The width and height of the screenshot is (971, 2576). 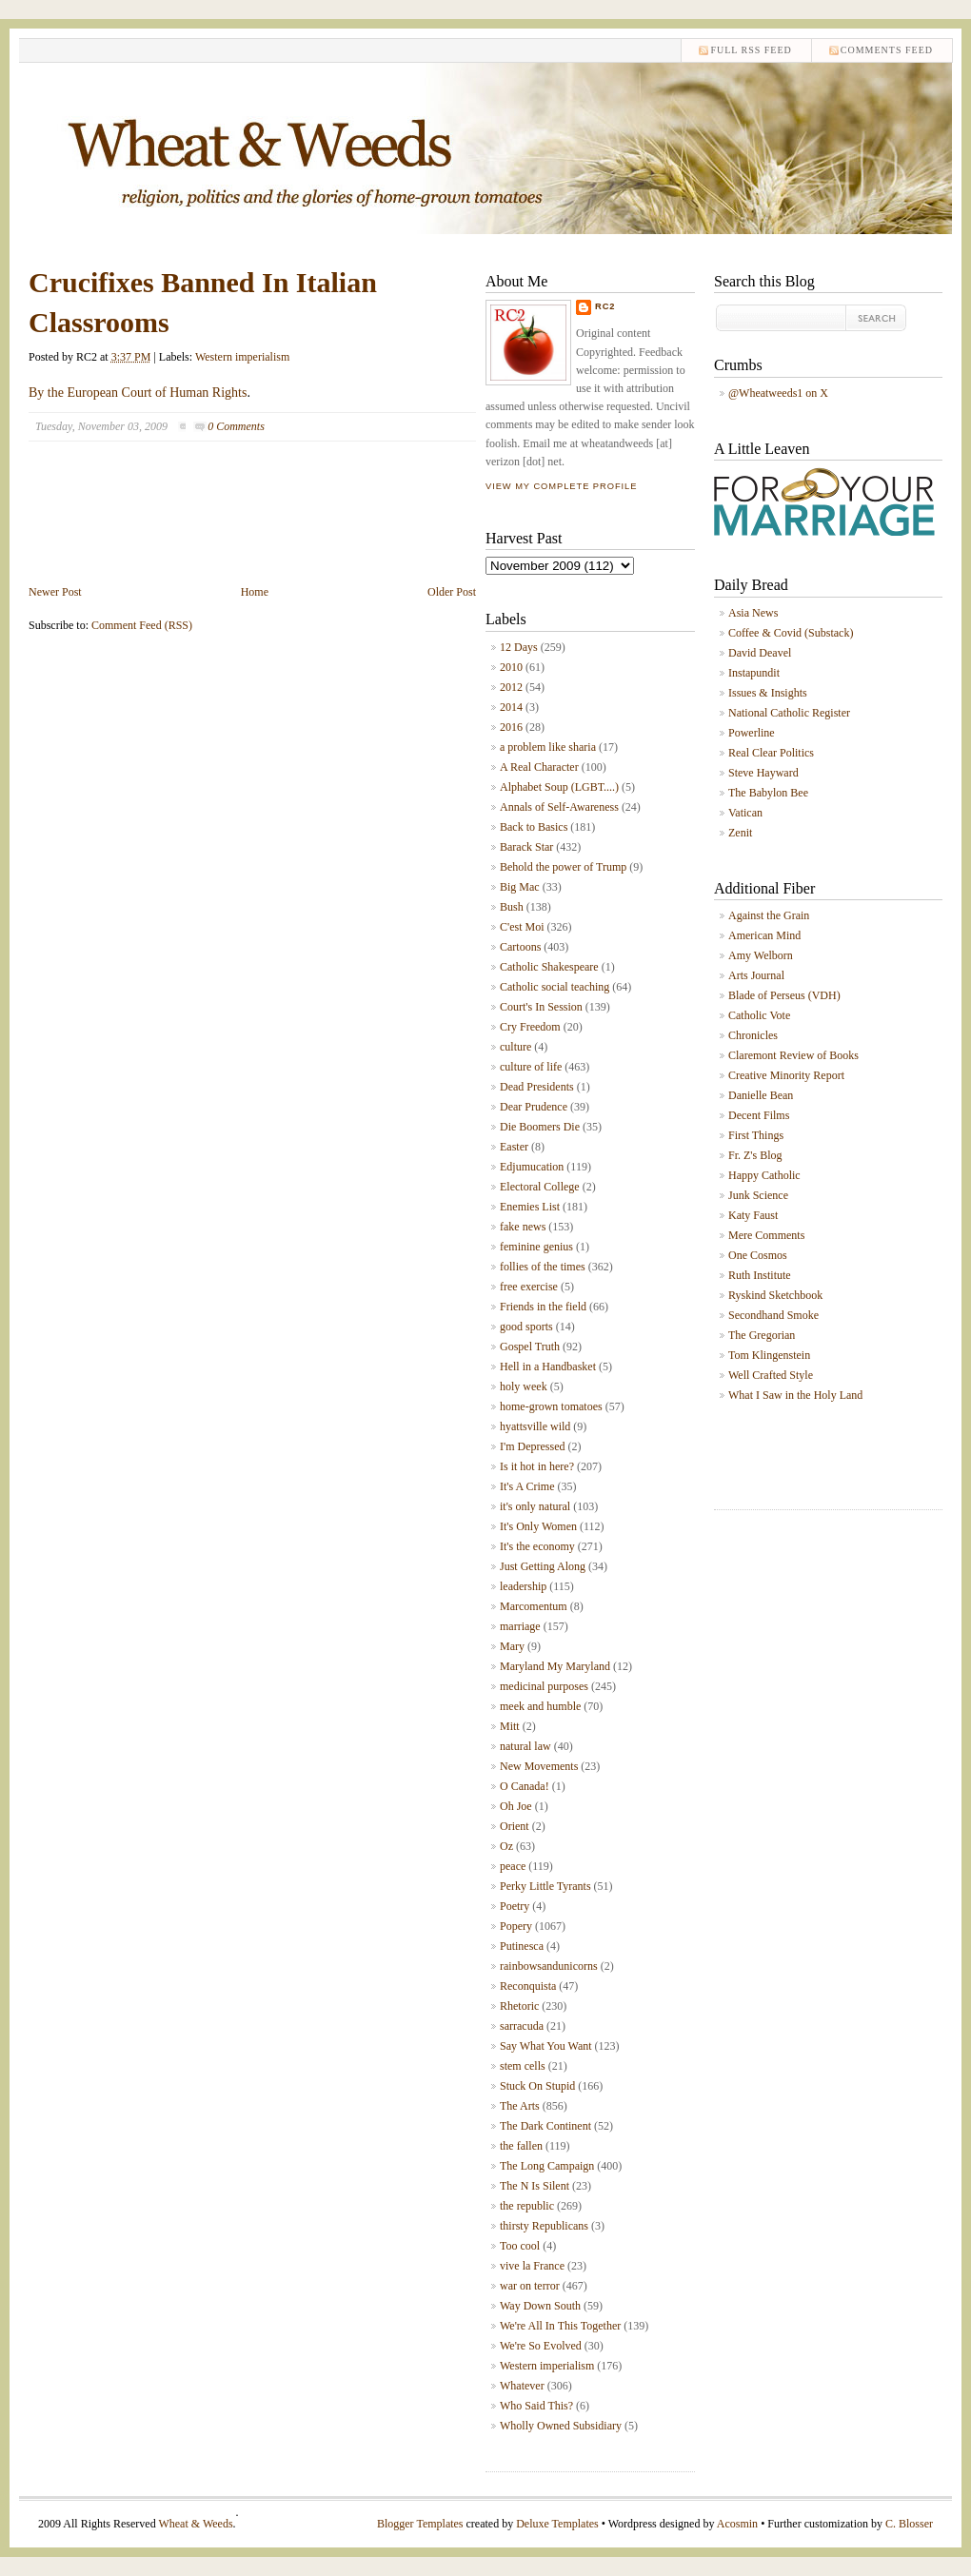 What do you see at coordinates (790, 632) in the screenshot?
I see `Coffee & Covid (Substack)` at bounding box center [790, 632].